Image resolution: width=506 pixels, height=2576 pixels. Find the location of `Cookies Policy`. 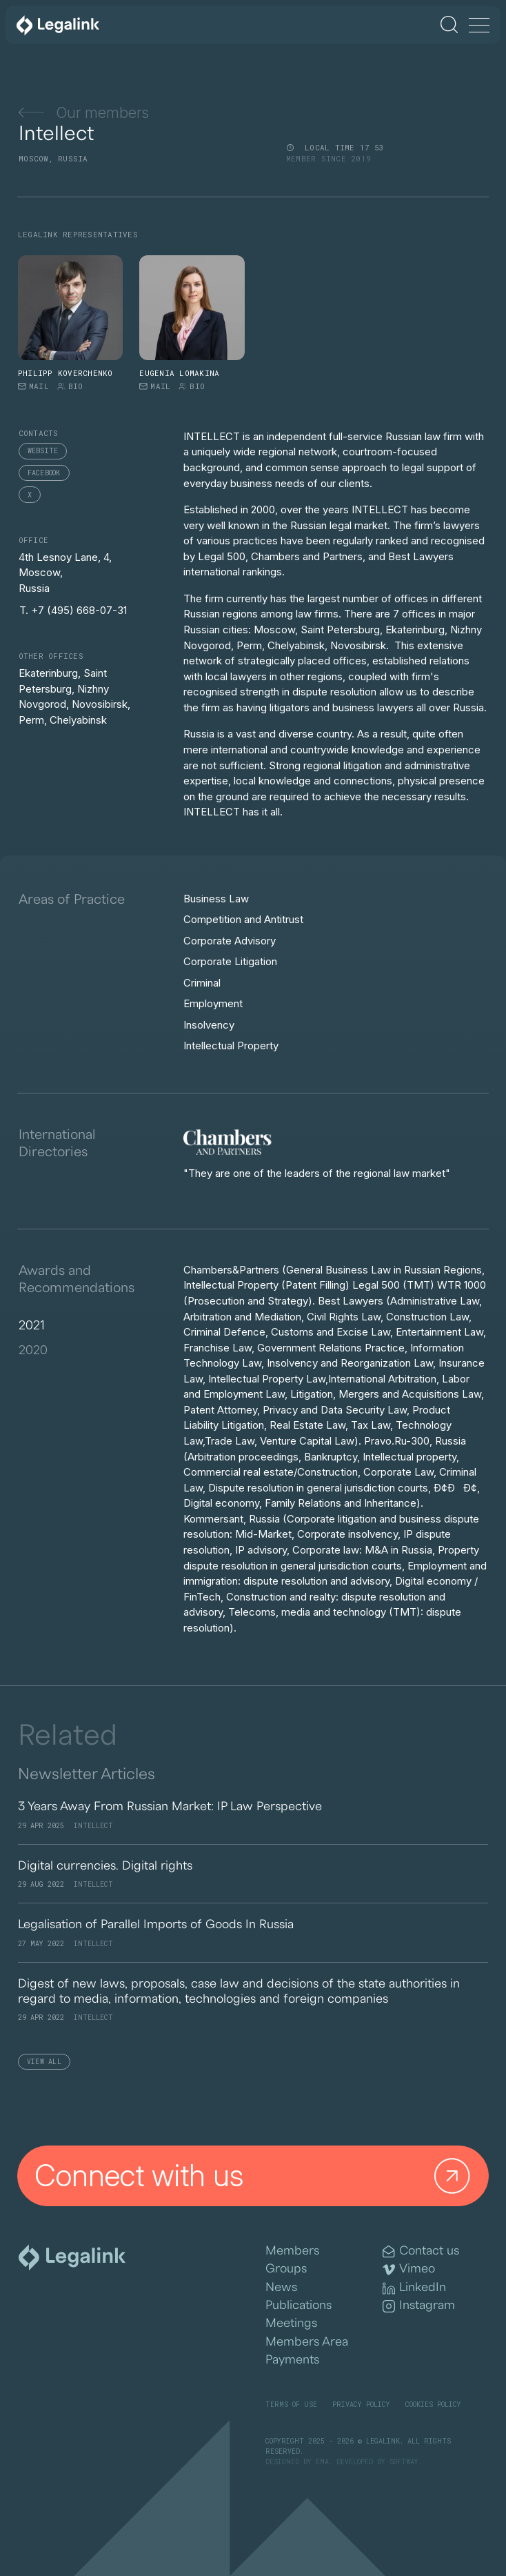

Cookies Policy is located at coordinates (433, 2404).